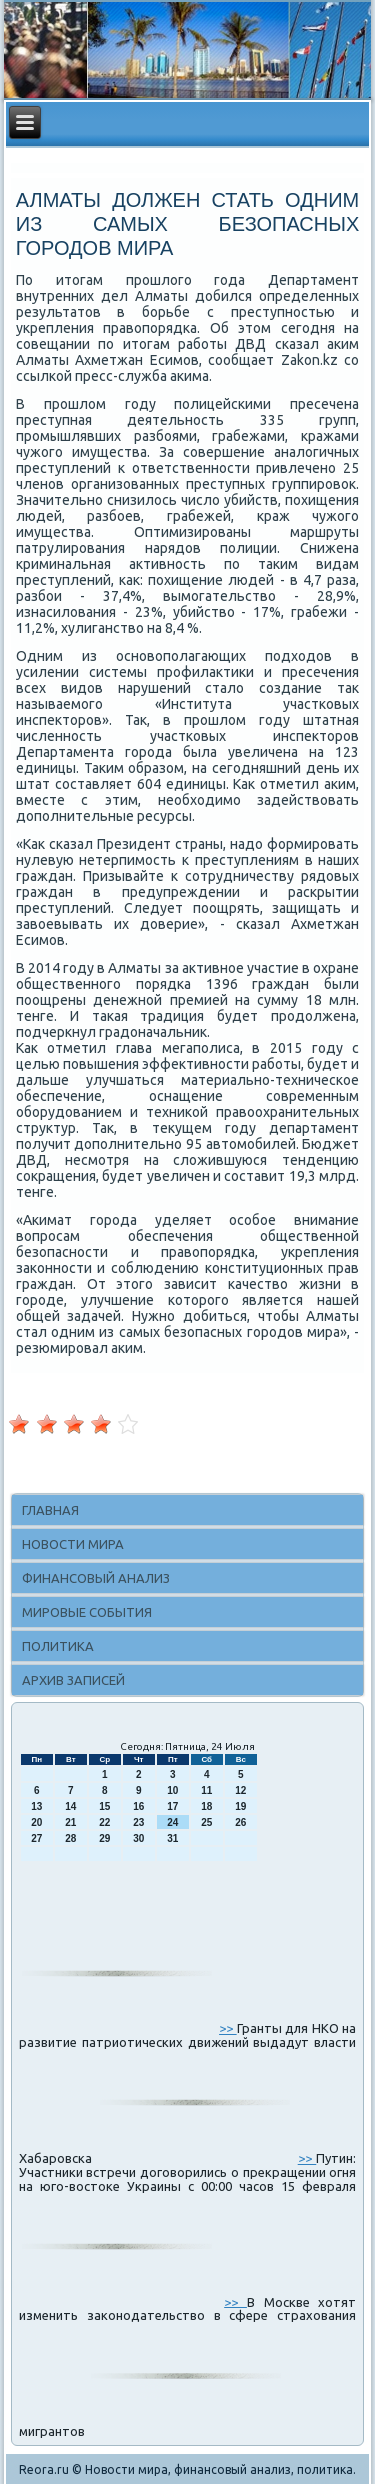  I want to click on 19, so click(240, 1806).